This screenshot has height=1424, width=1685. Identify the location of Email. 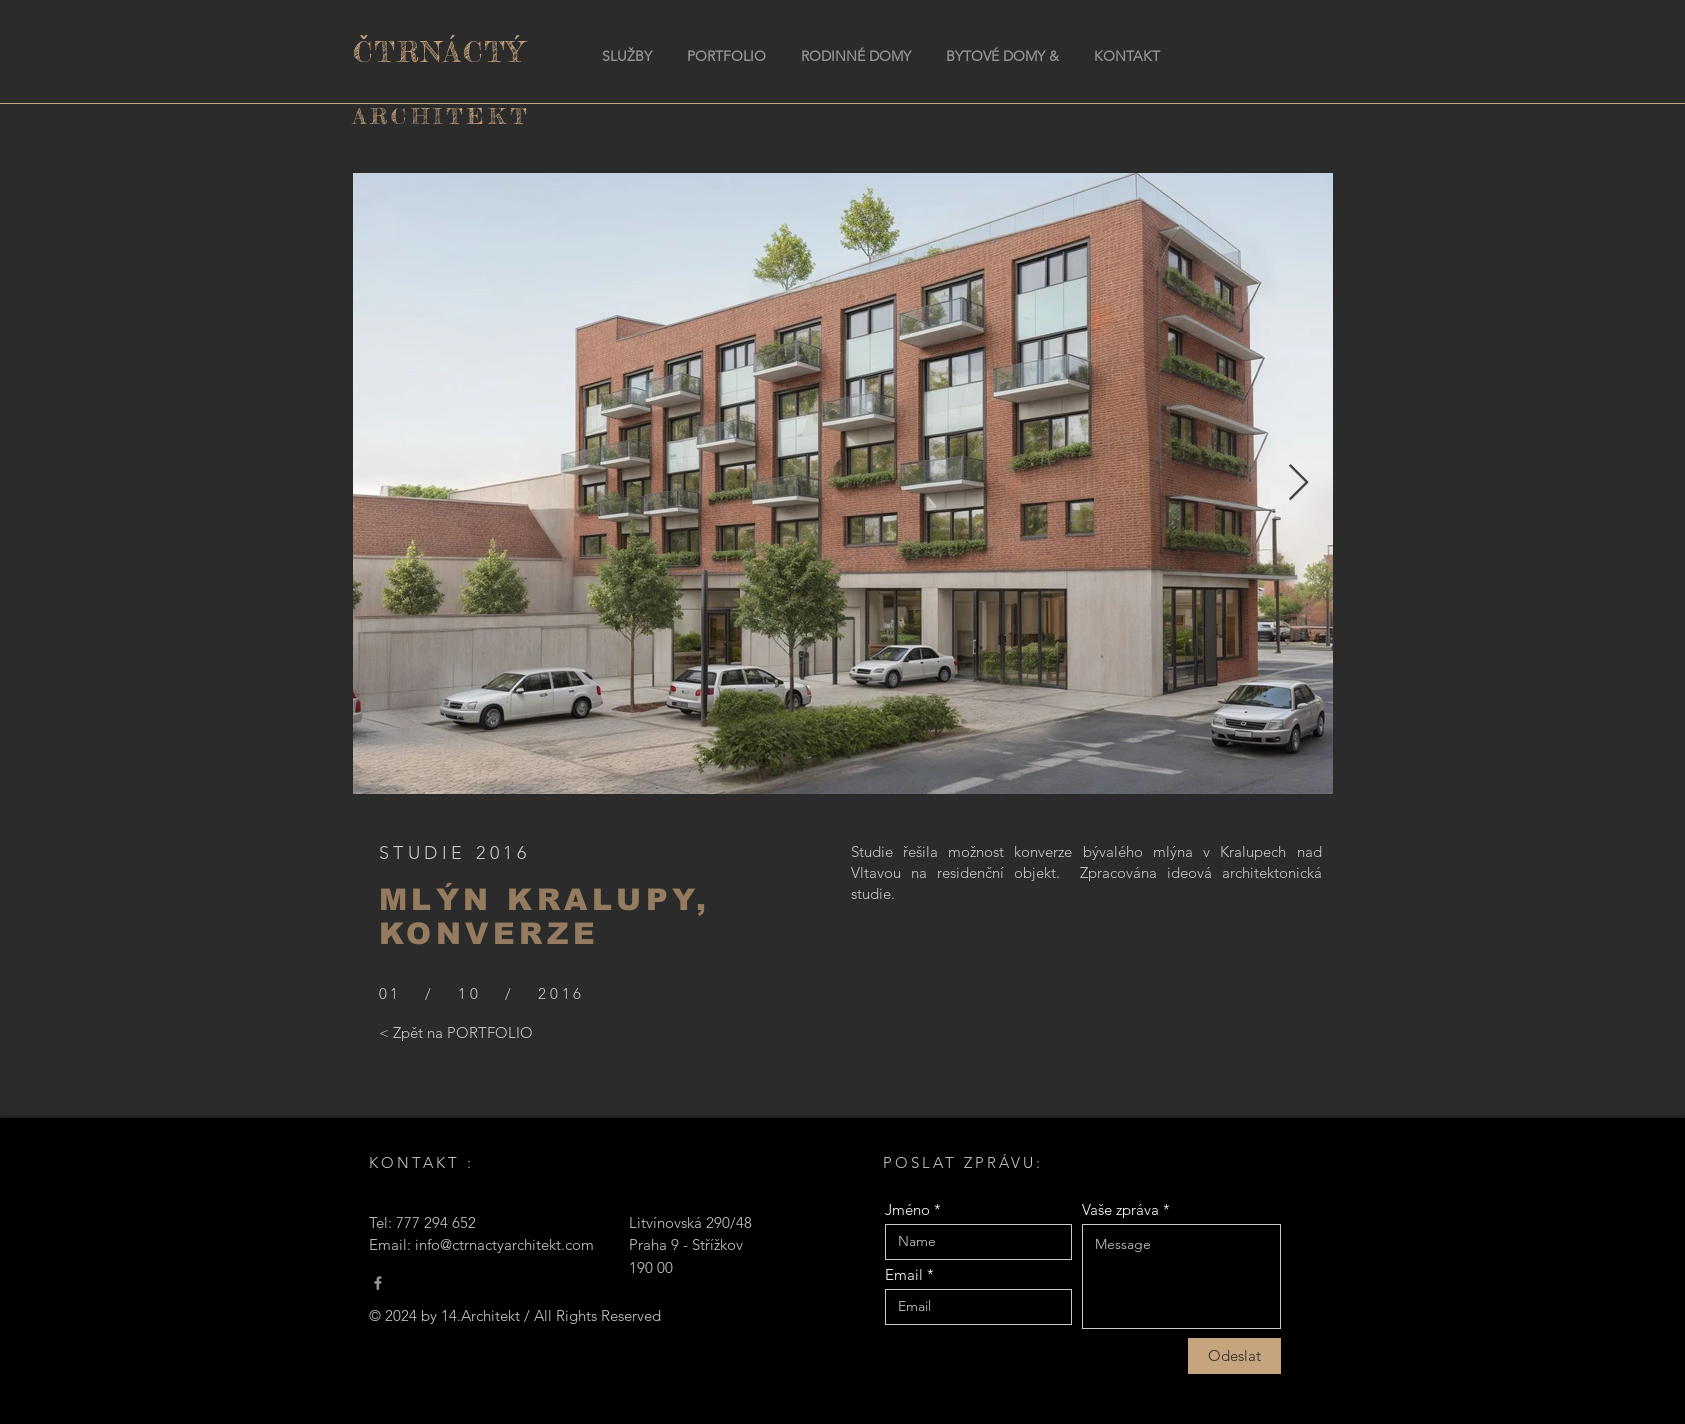
(904, 1274).